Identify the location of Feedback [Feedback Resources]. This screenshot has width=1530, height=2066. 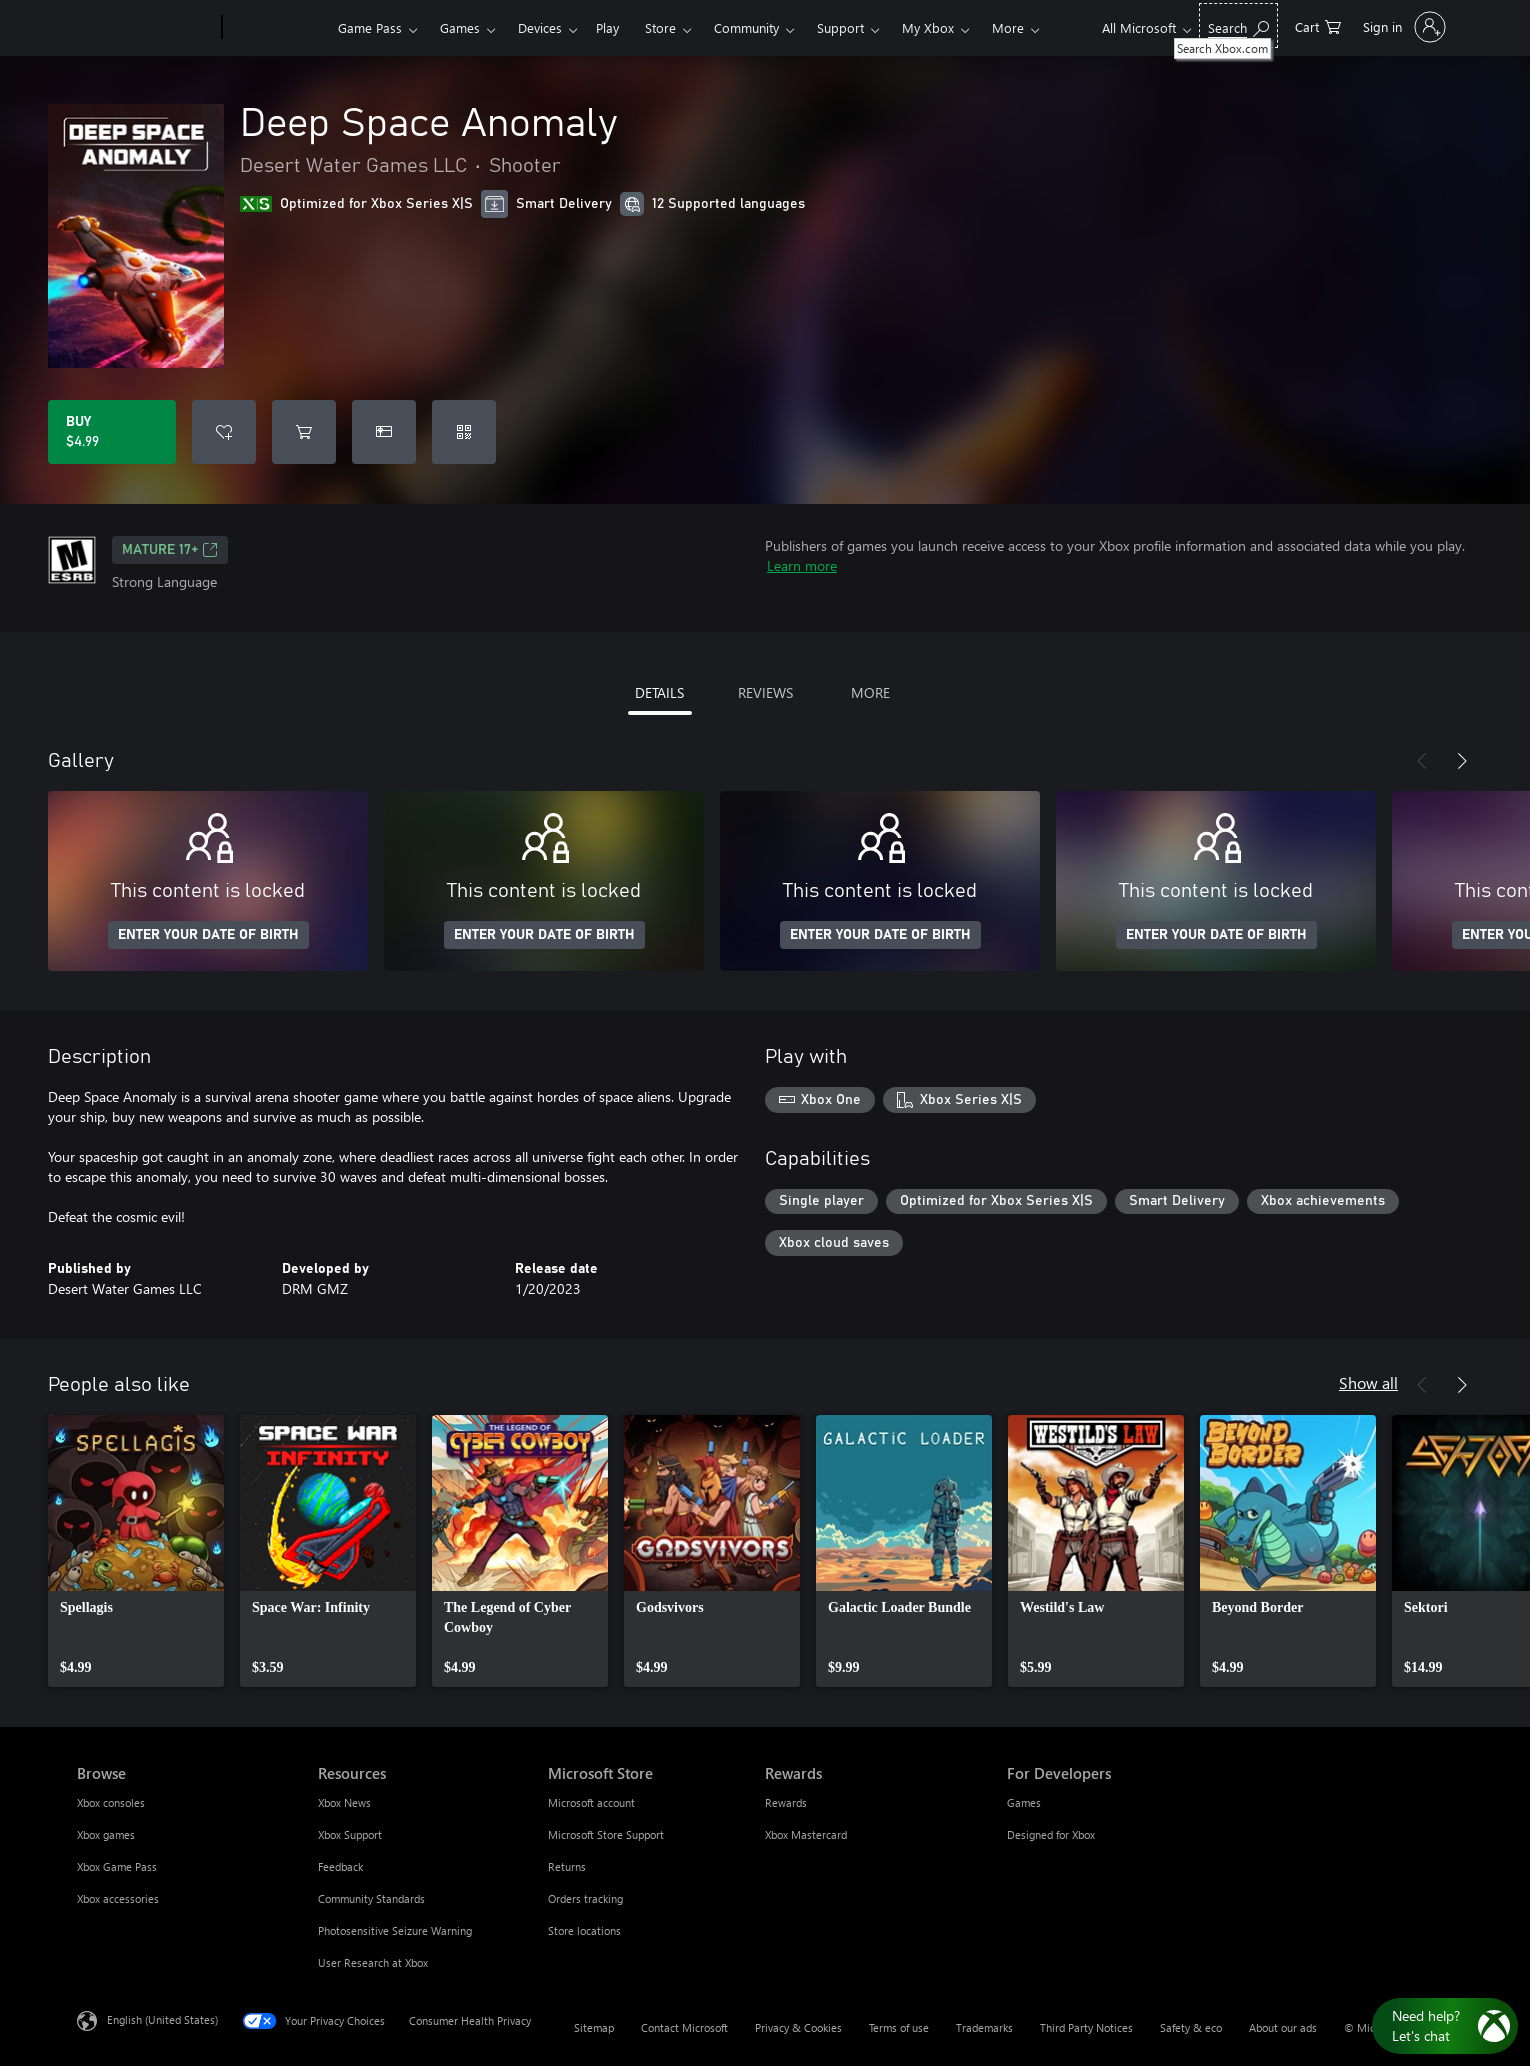
(340, 1866).